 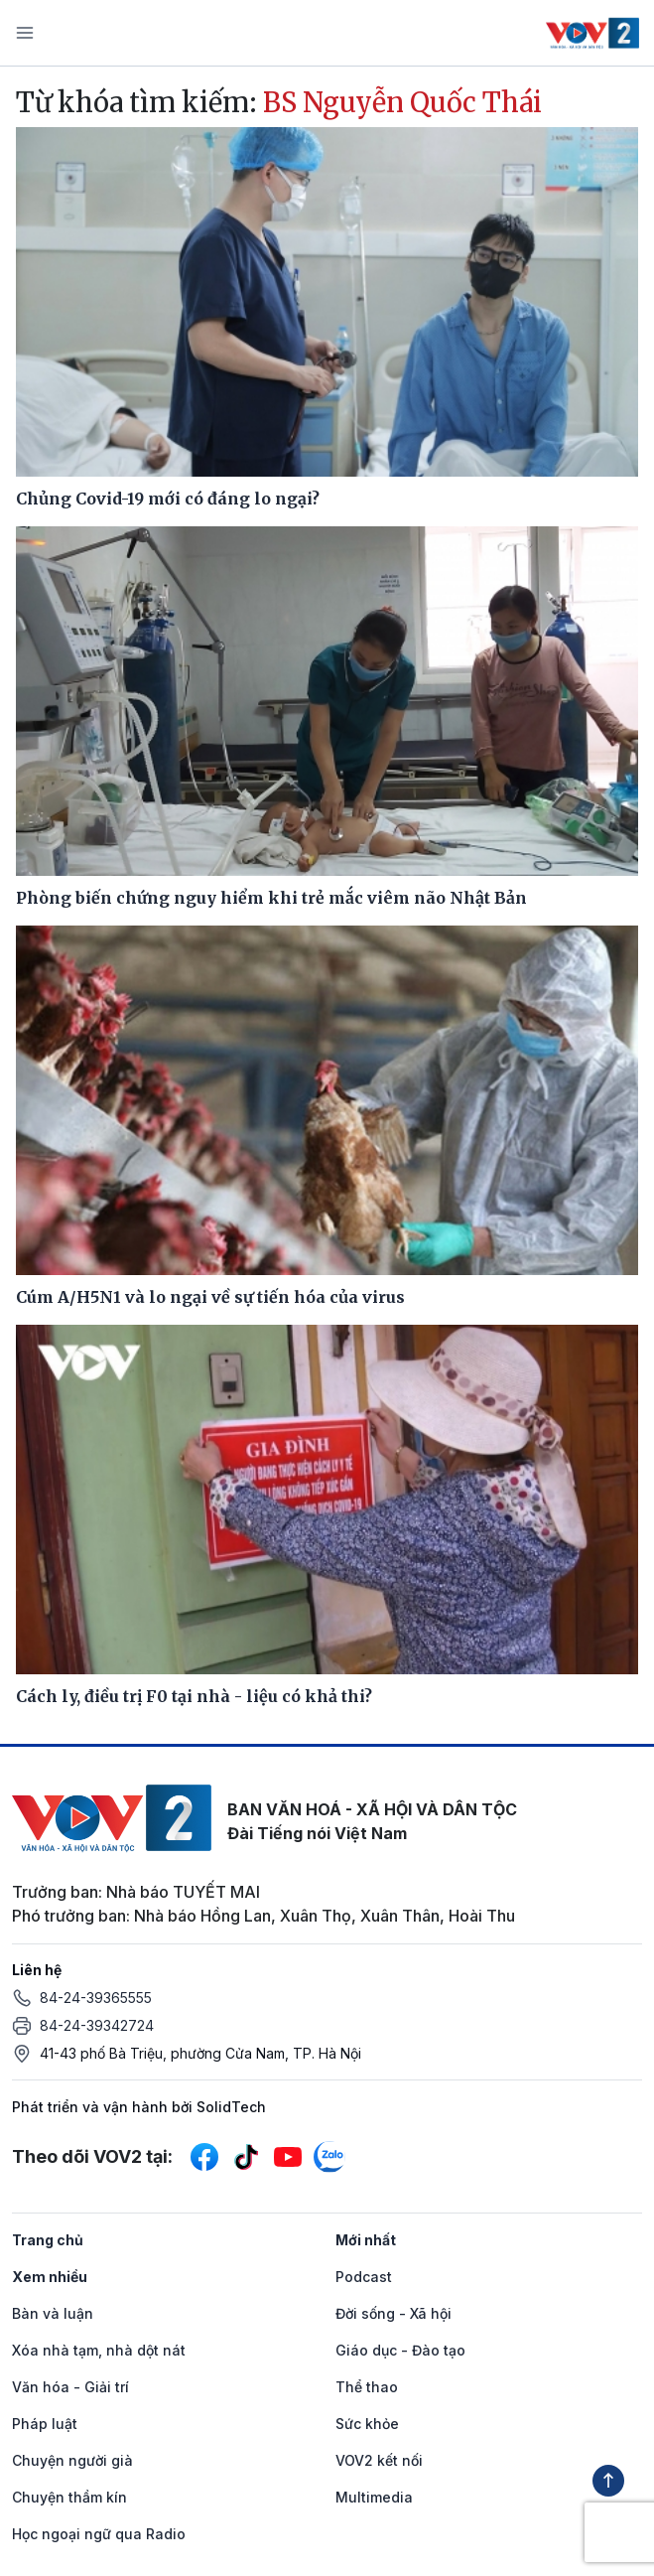 What do you see at coordinates (365, 2239) in the screenshot?
I see `Mới nhất` at bounding box center [365, 2239].